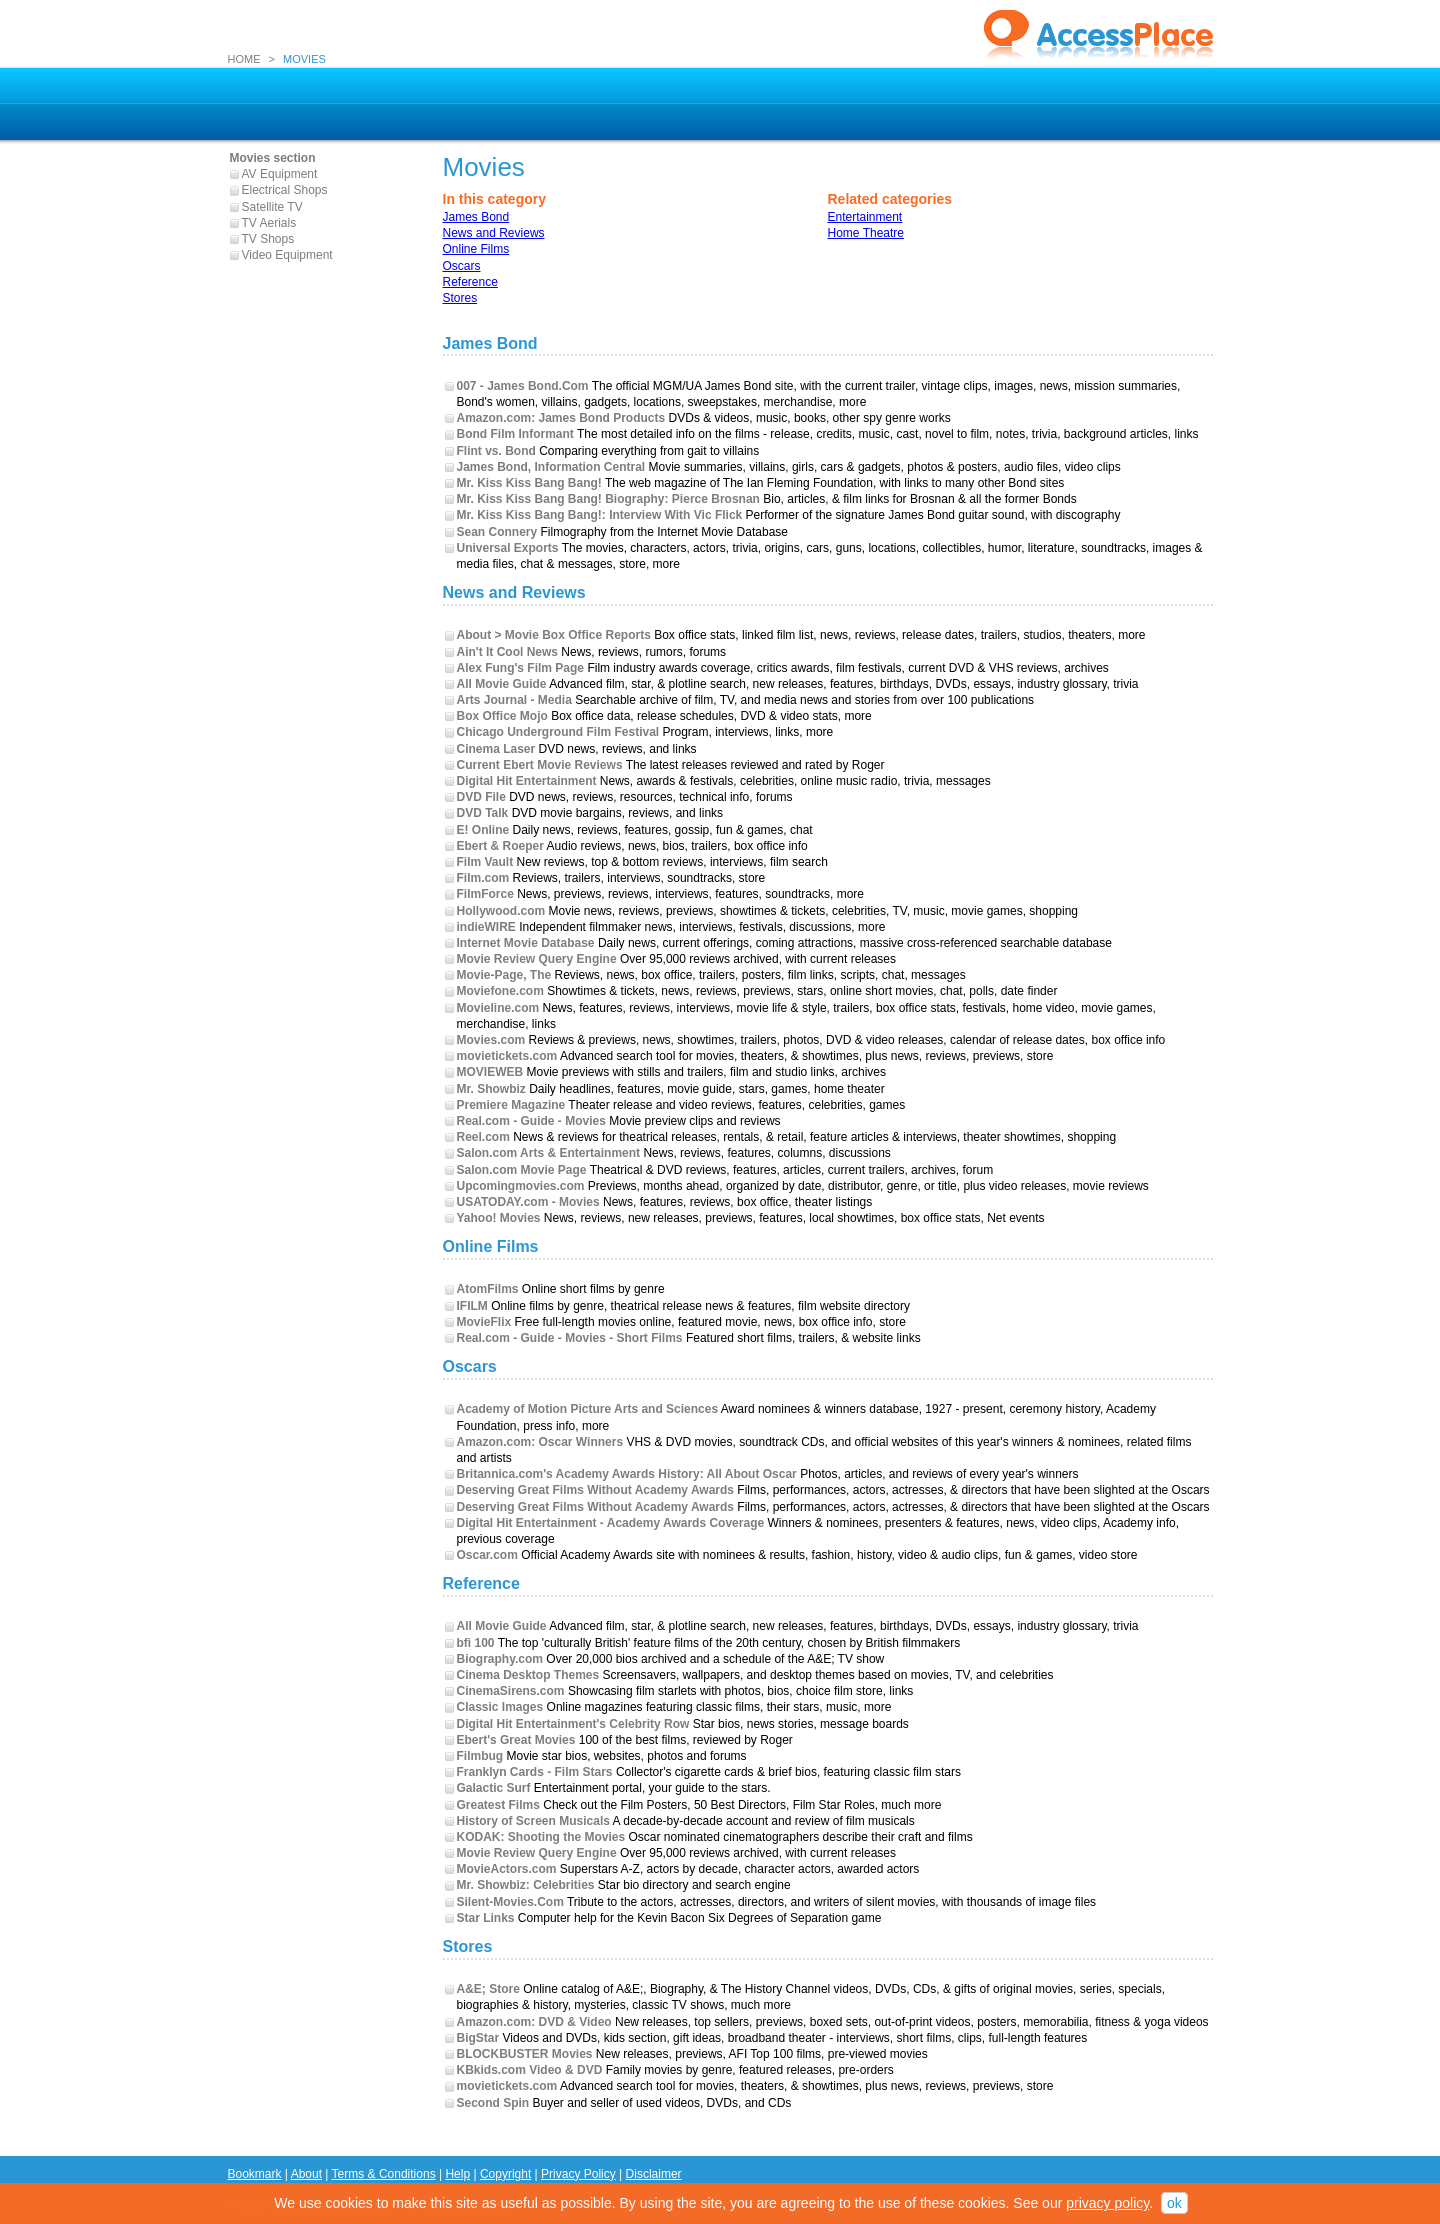 The height and width of the screenshot is (2224, 1440). What do you see at coordinates (485, 862) in the screenshot?
I see `Film Vault` at bounding box center [485, 862].